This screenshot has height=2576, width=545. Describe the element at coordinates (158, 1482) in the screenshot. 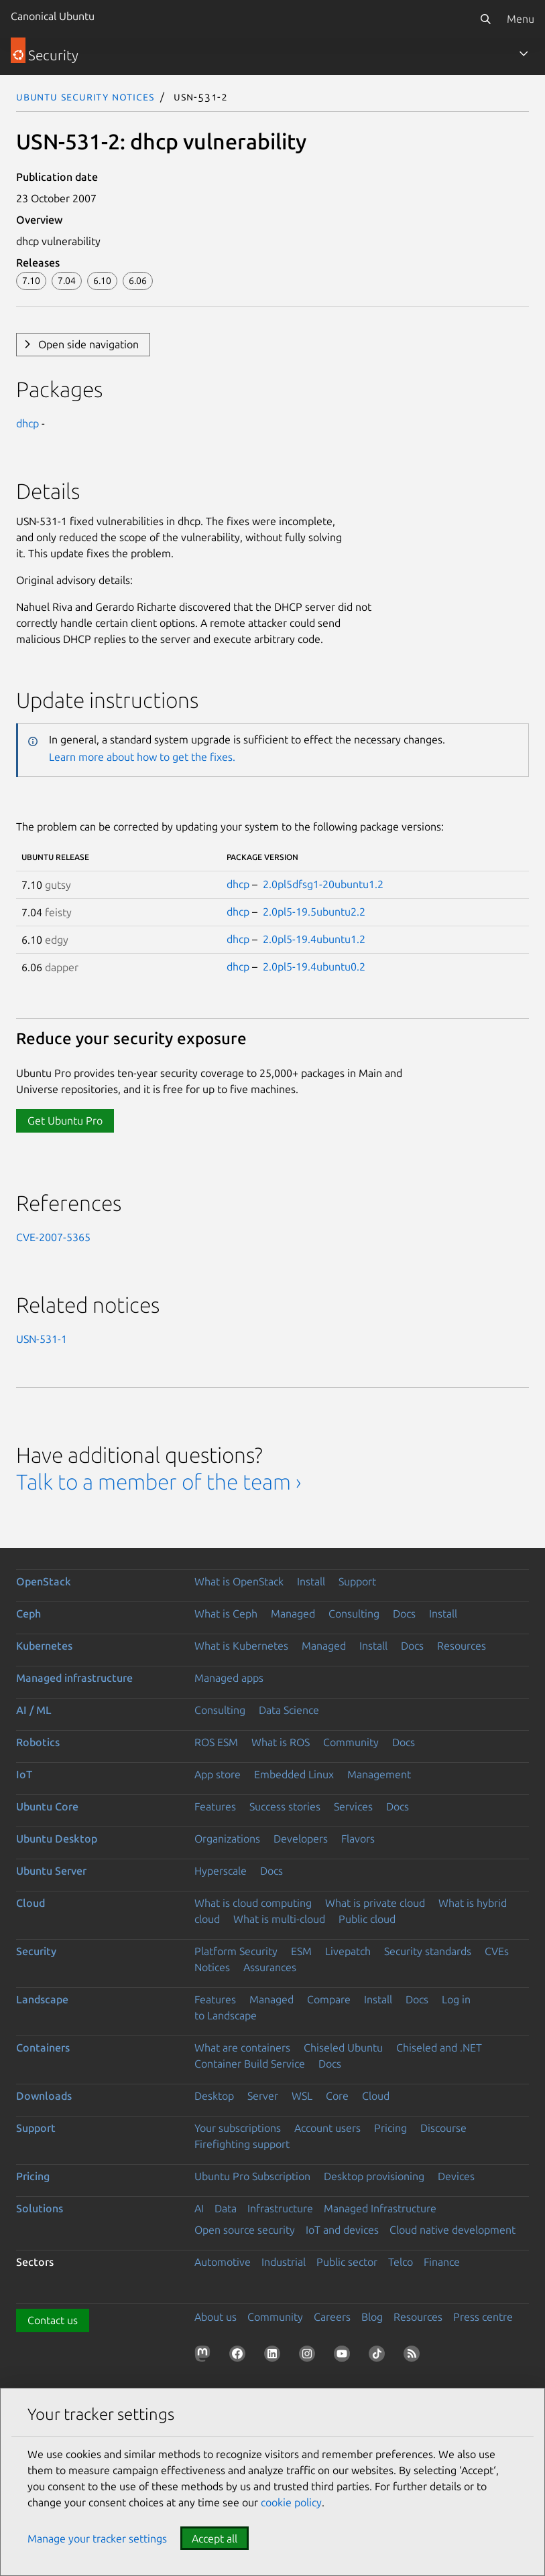

I see `Talk to a member of the team ›` at that location.